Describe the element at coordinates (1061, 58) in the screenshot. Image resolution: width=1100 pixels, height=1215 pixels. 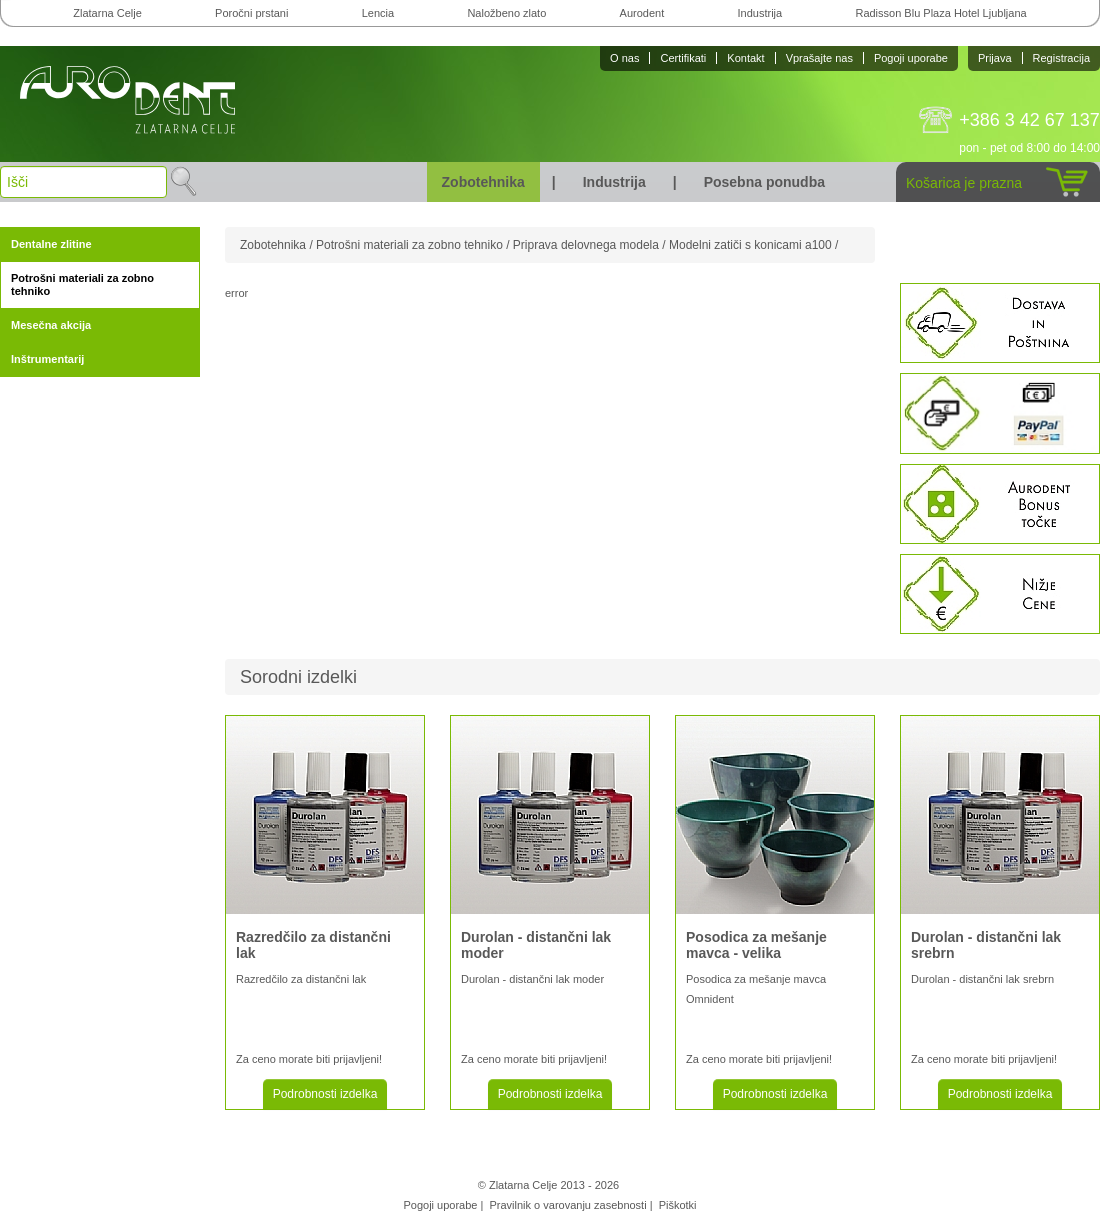
I see `Registracija` at that location.